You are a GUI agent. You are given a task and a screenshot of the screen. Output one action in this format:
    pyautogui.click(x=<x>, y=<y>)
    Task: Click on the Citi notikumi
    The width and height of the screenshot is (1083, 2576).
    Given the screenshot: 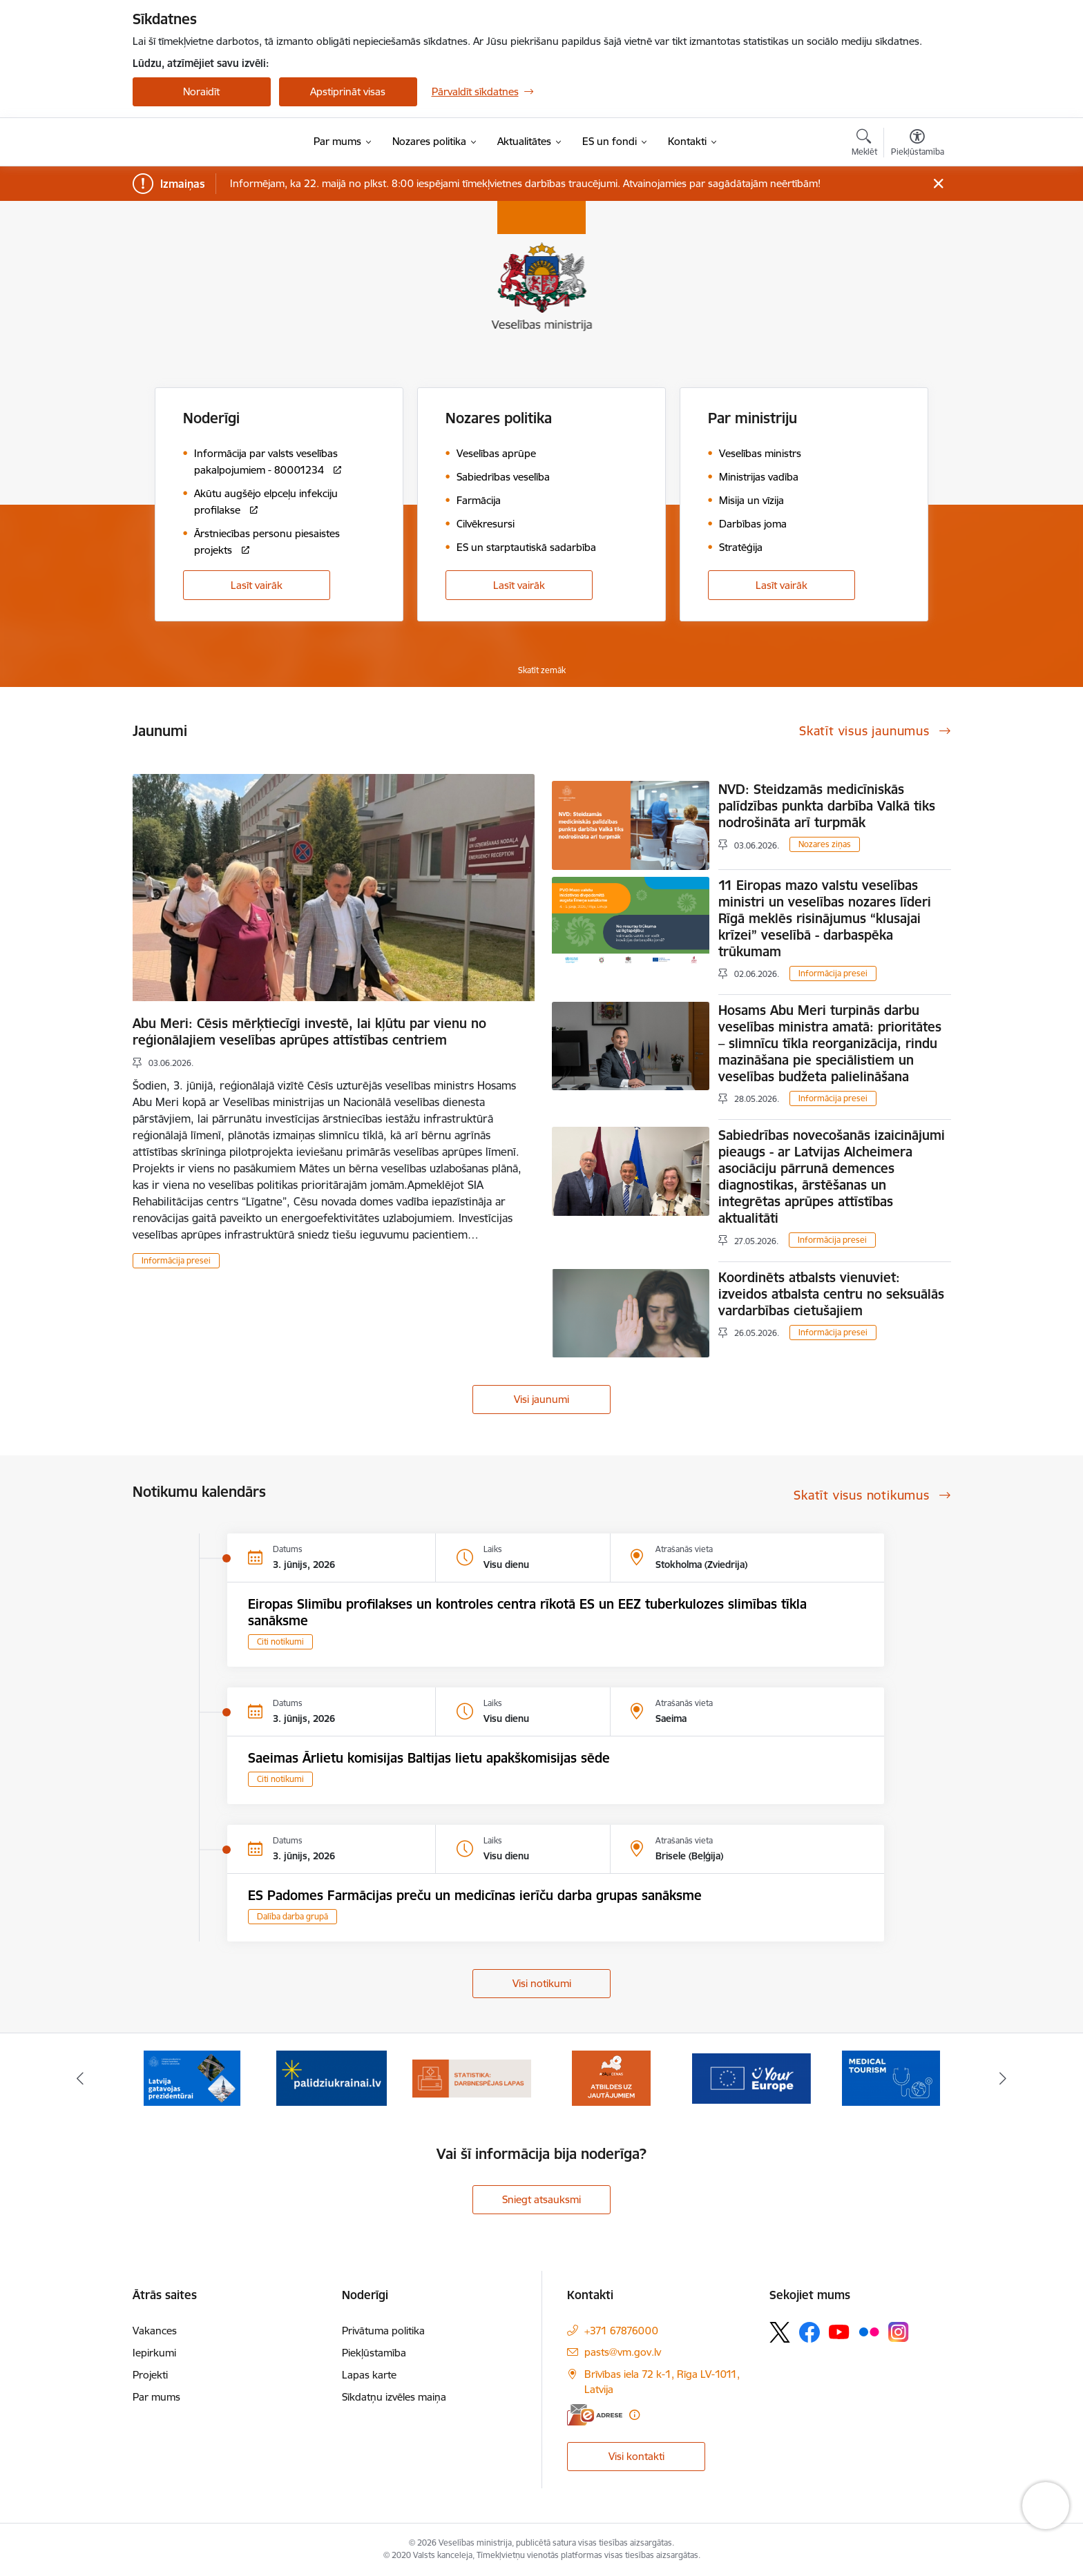 What is the action you would take?
    pyautogui.click(x=280, y=1641)
    